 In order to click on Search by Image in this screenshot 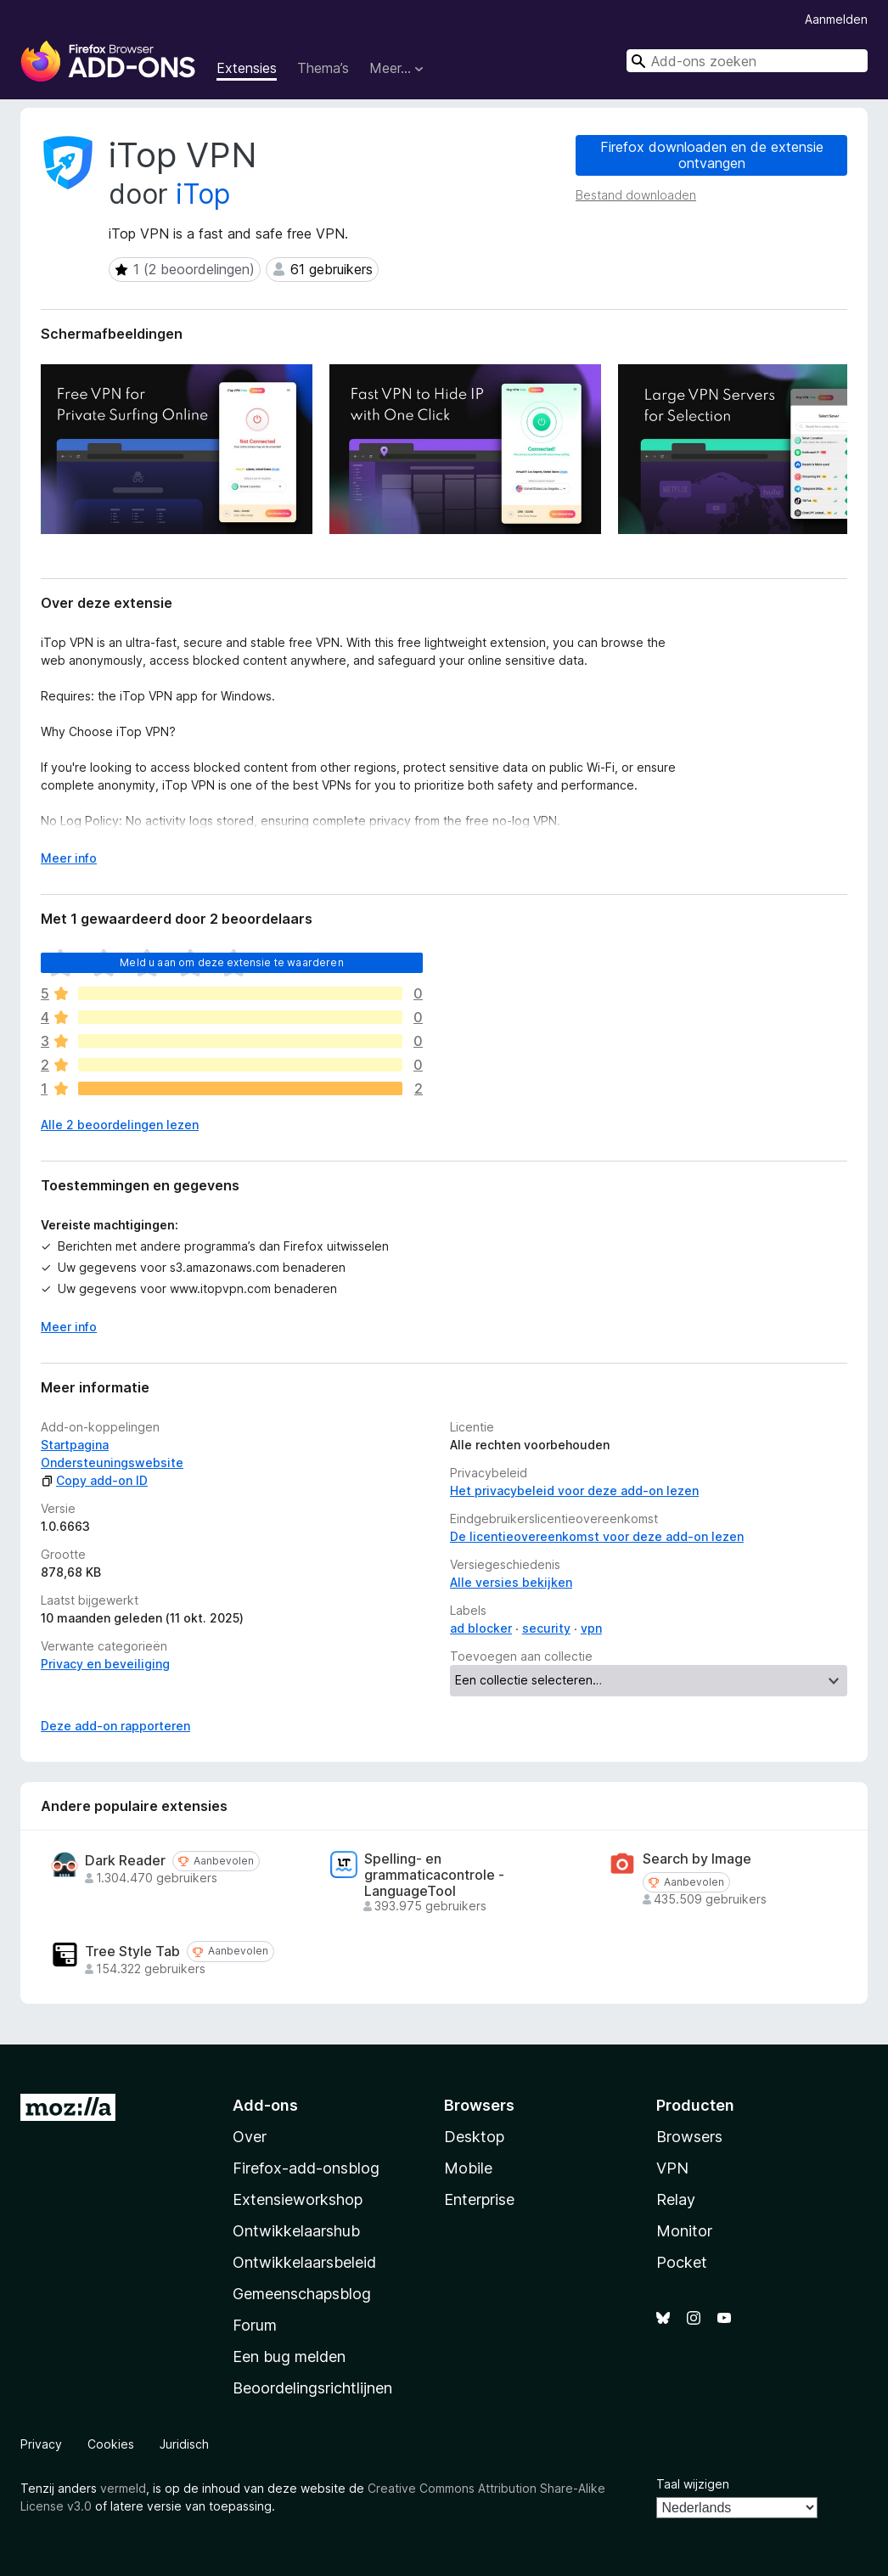, I will do `click(697, 1859)`.